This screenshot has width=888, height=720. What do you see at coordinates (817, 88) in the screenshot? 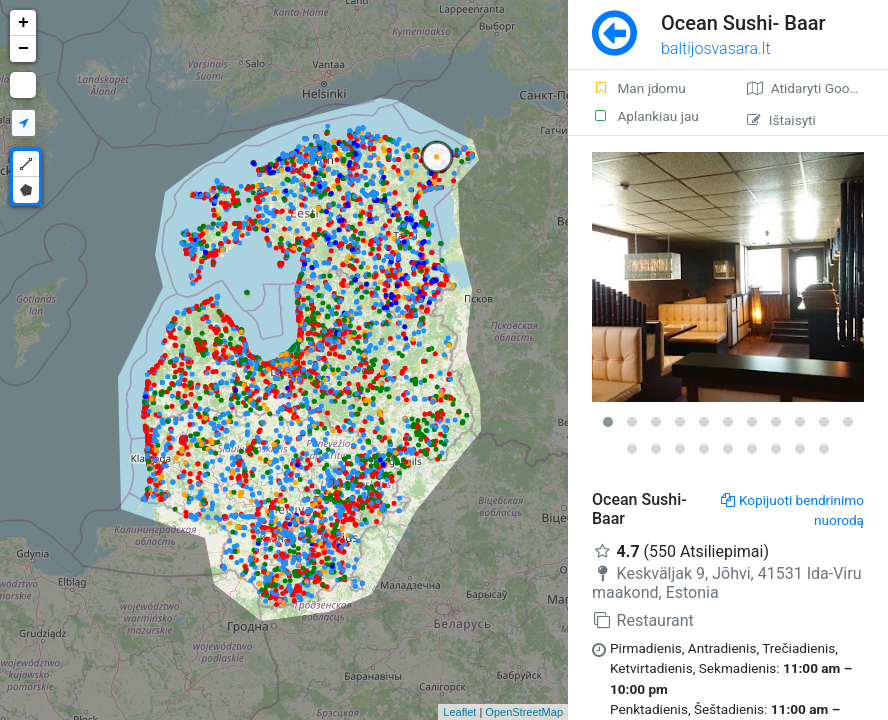
I see `Atidaryti Google žemėlapį` at bounding box center [817, 88].